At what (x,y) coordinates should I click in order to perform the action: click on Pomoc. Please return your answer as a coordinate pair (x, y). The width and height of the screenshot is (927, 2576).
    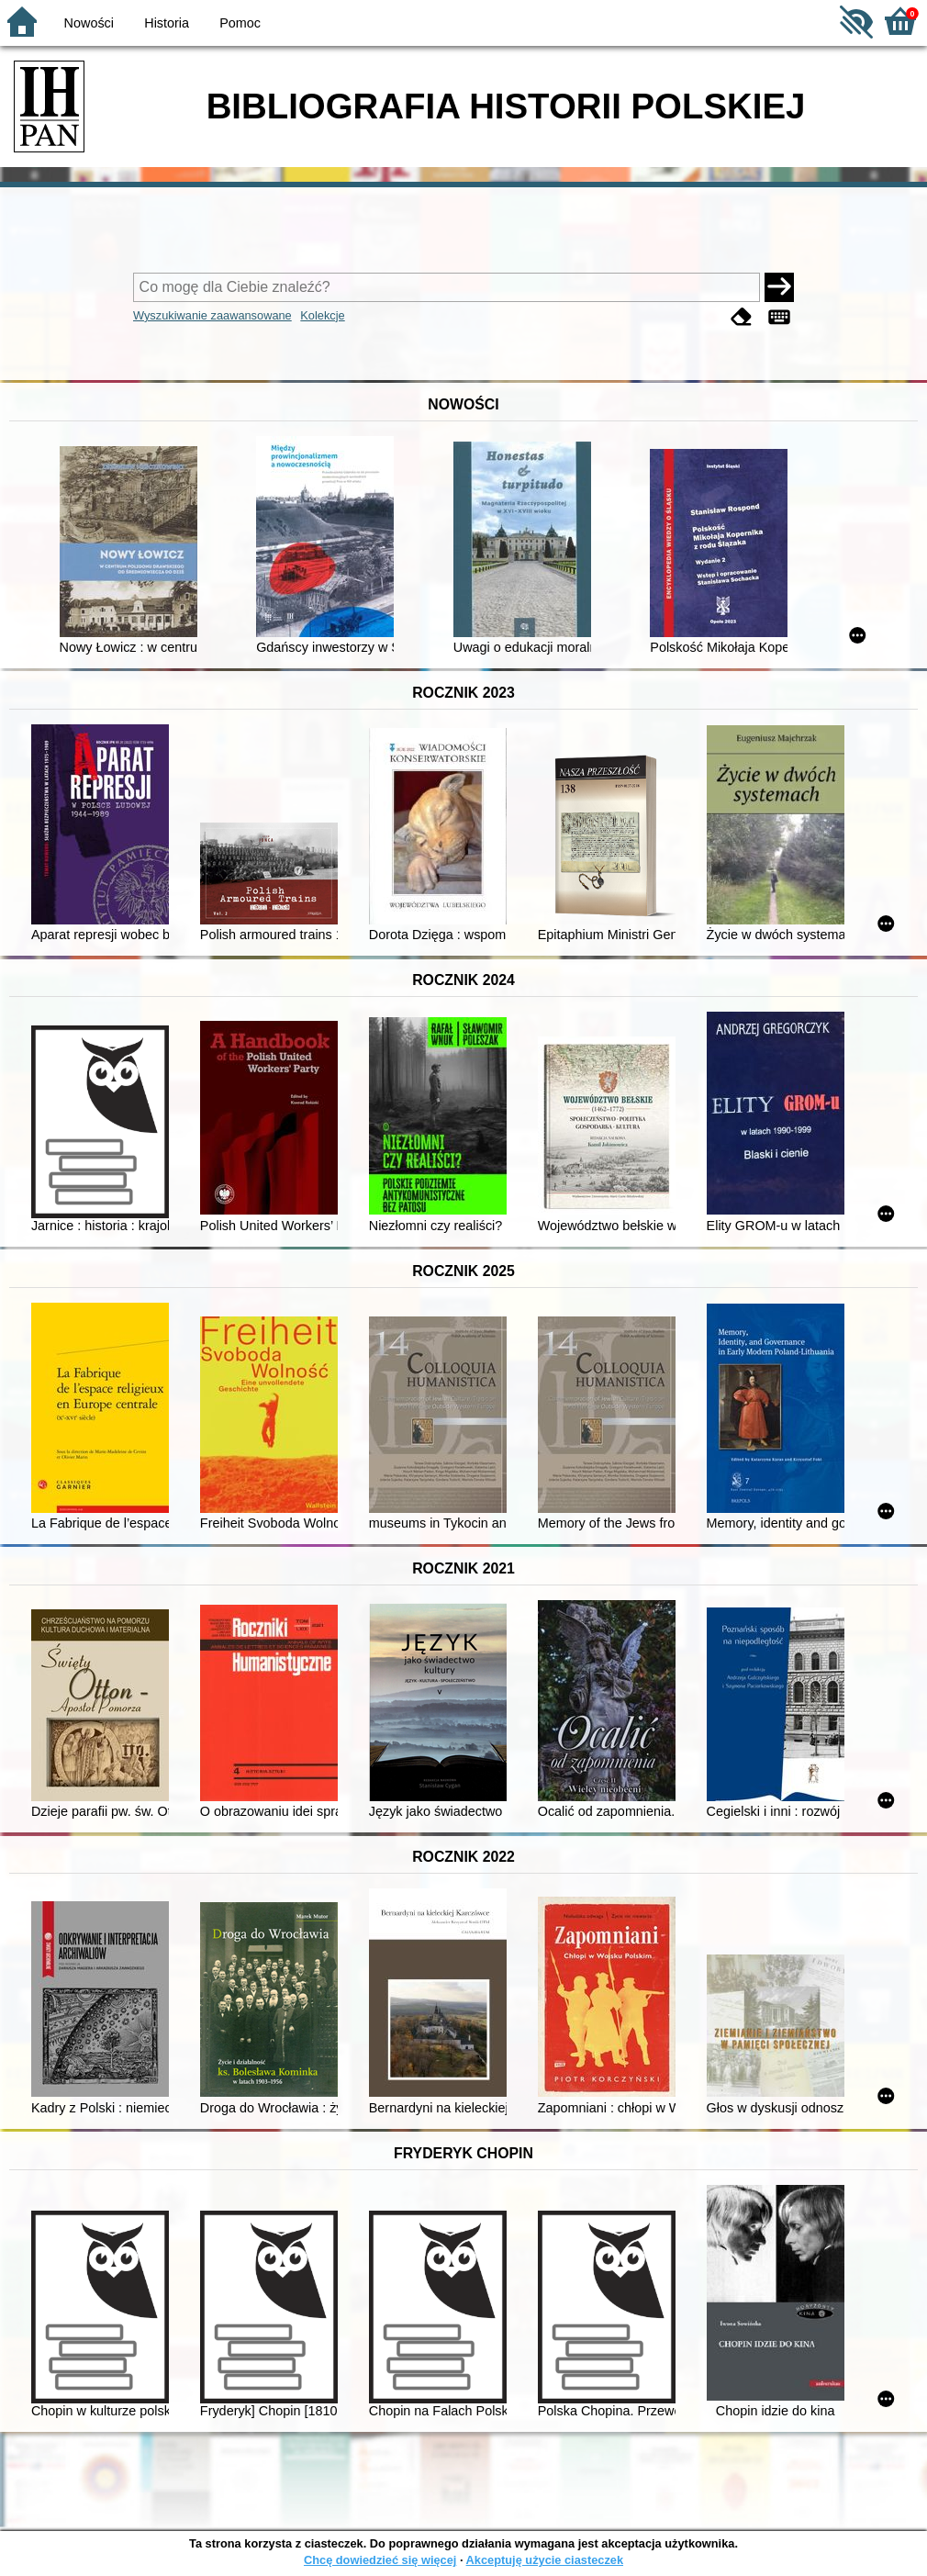
    Looking at the image, I should click on (240, 23).